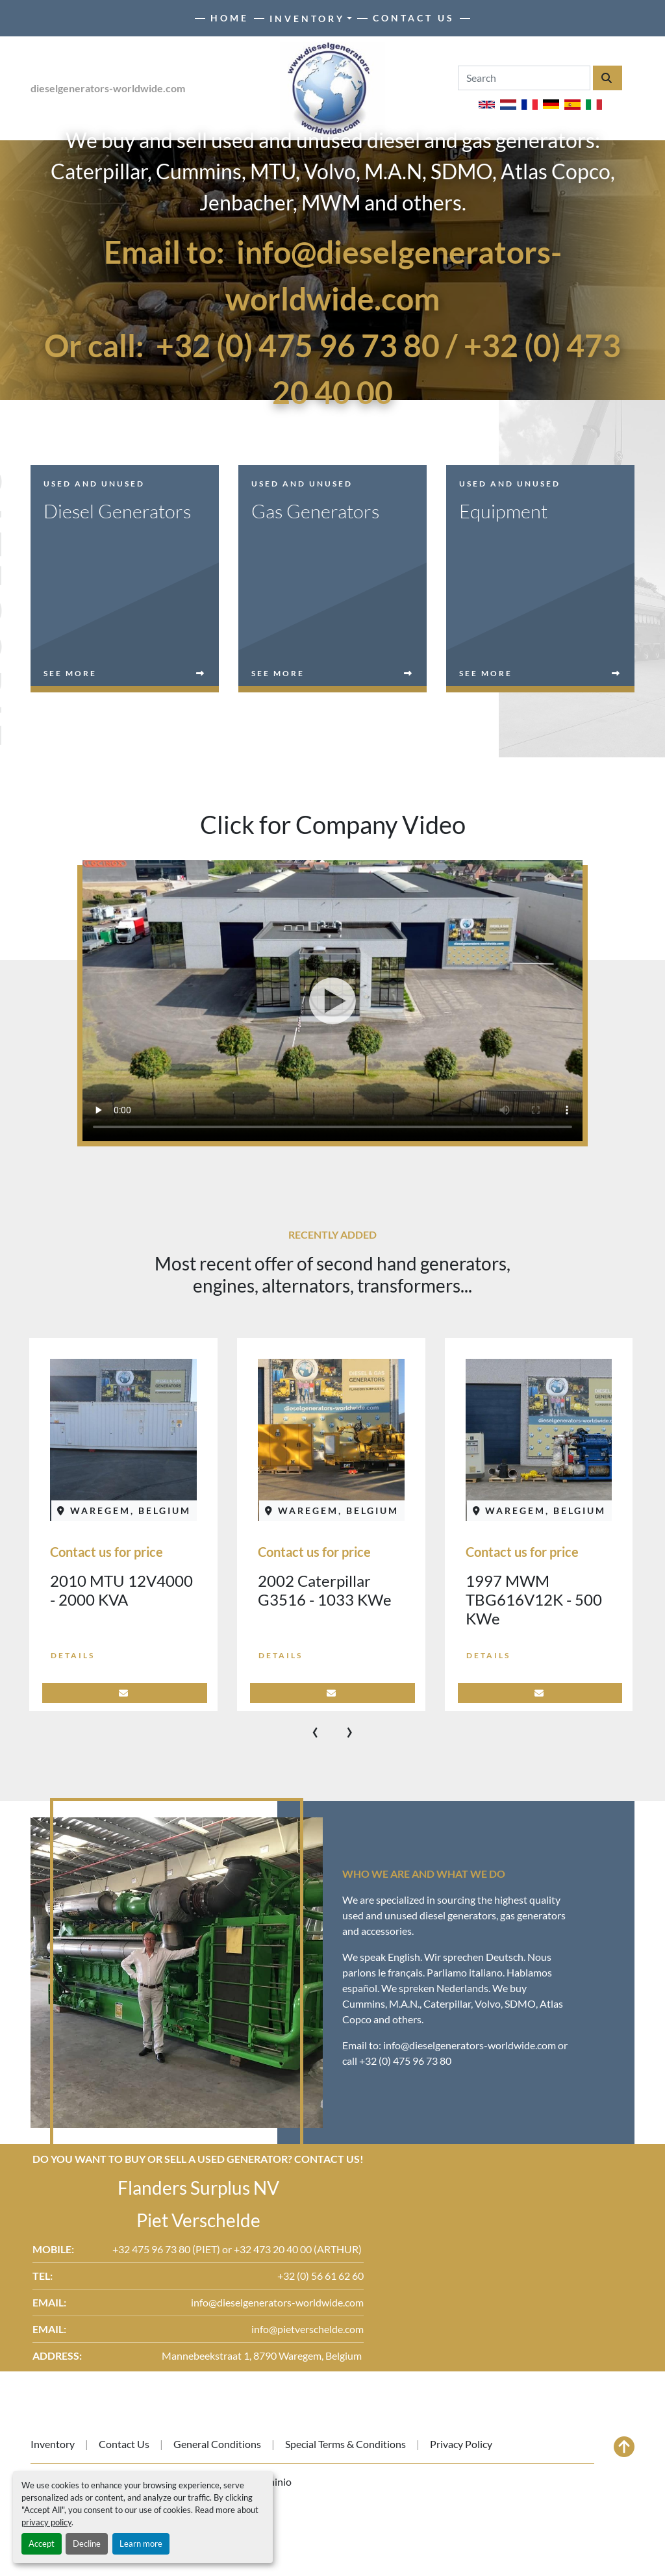  What do you see at coordinates (307, 2329) in the screenshot?
I see `info@pietverschelde.com` at bounding box center [307, 2329].